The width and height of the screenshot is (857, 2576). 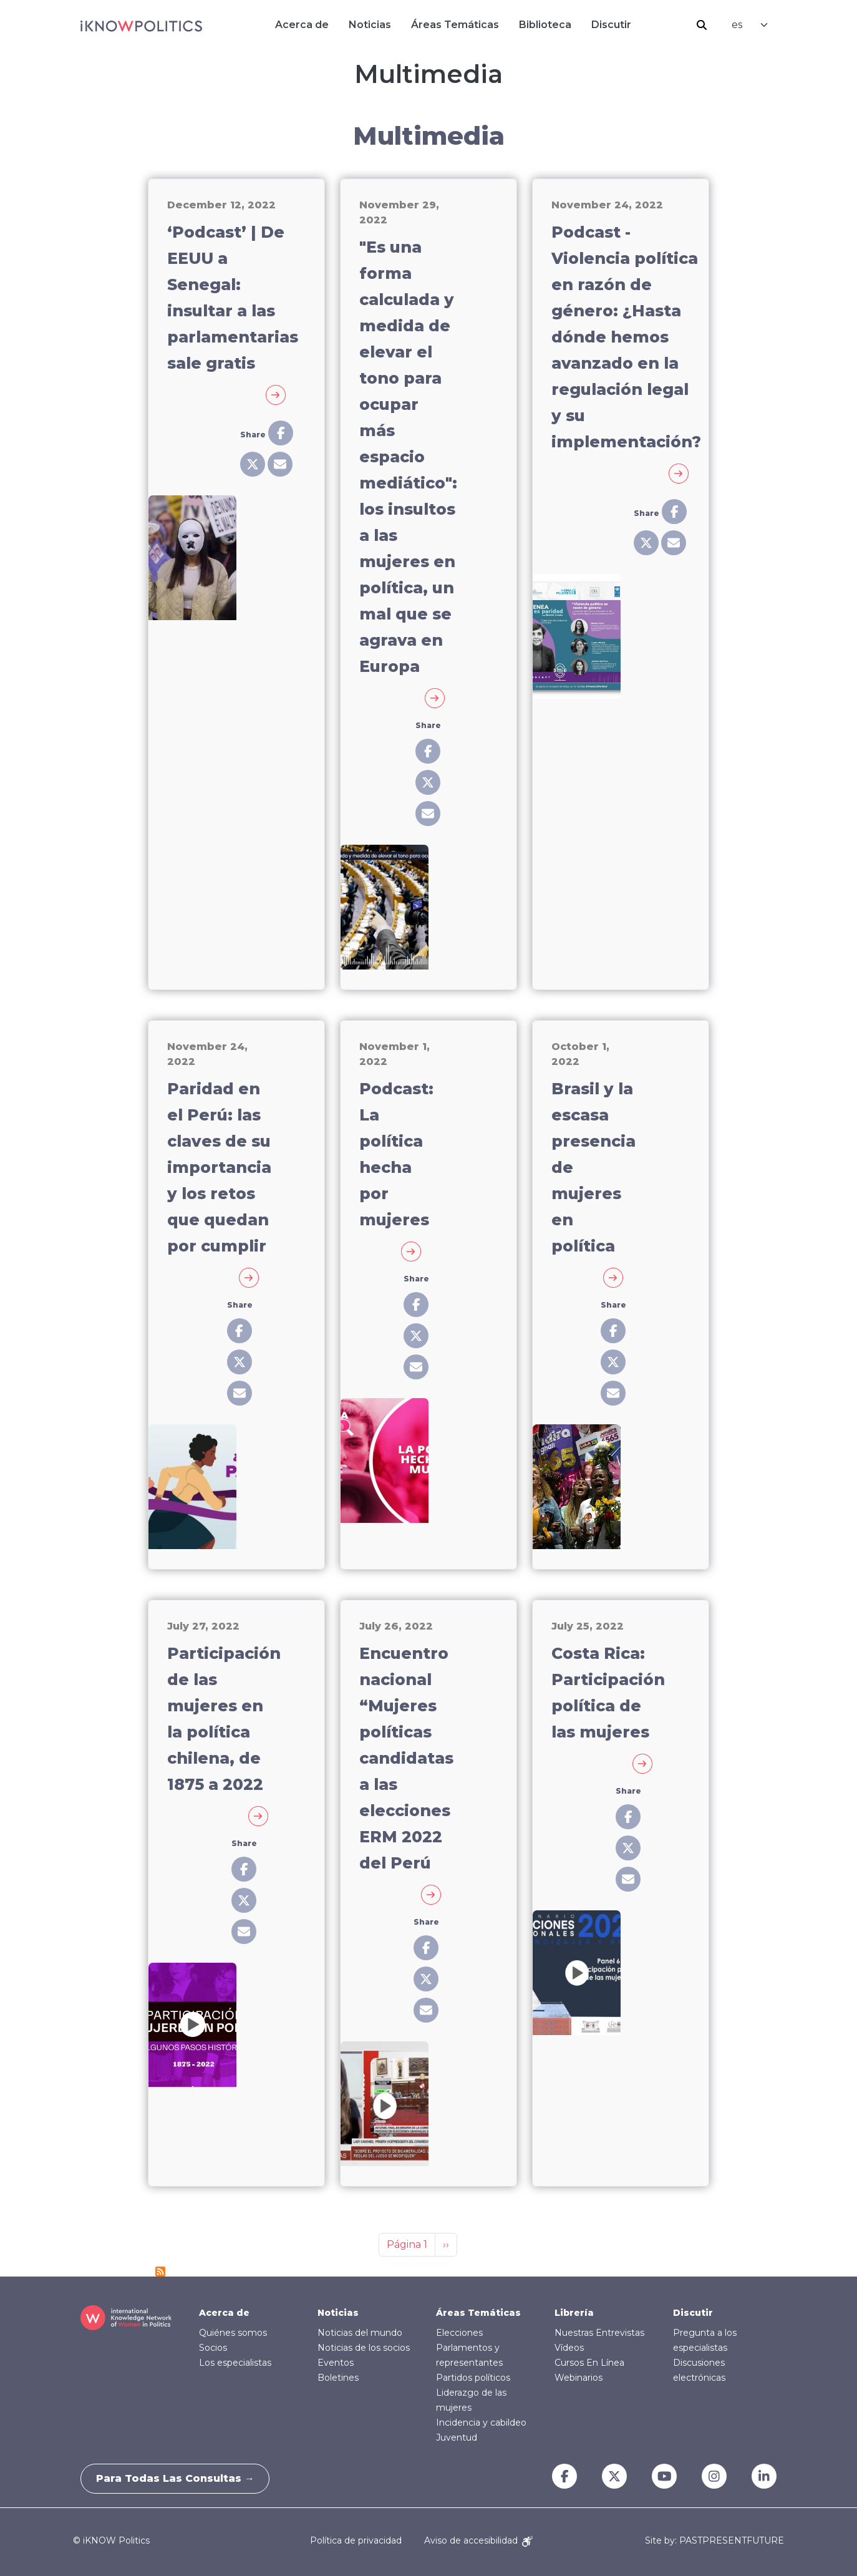 What do you see at coordinates (213, 2347) in the screenshot?
I see `Socios` at bounding box center [213, 2347].